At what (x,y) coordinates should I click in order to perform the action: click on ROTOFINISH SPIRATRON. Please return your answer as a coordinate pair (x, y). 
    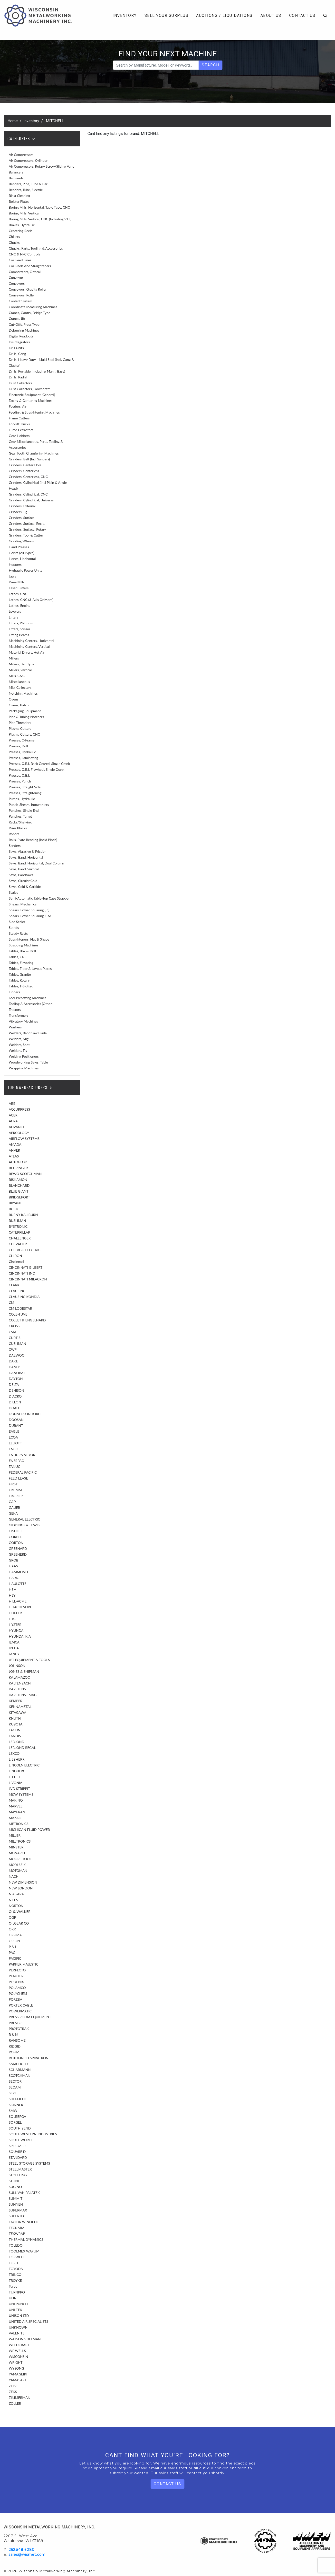
    Looking at the image, I should click on (28, 2058).